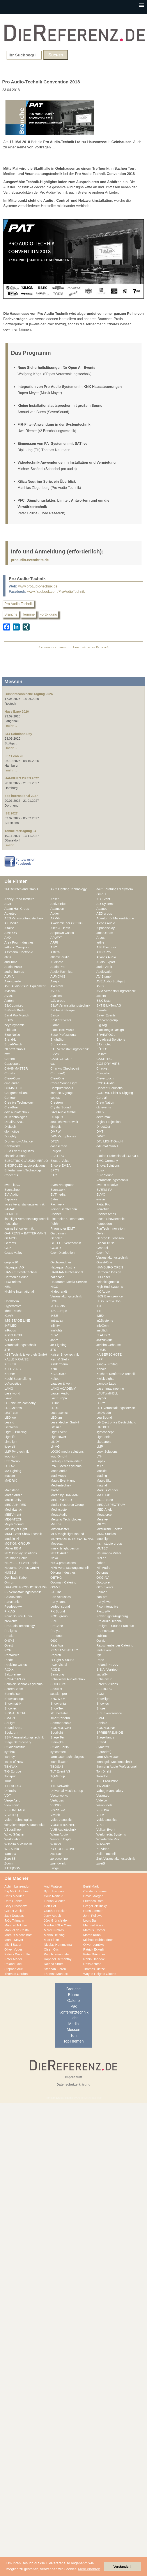 Image resolution: width=147 pixels, height=2576 pixels. What do you see at coordinates (13, 1519) in the screenshot?
I see `MEGATECH` at bounding box center [13, 1519].